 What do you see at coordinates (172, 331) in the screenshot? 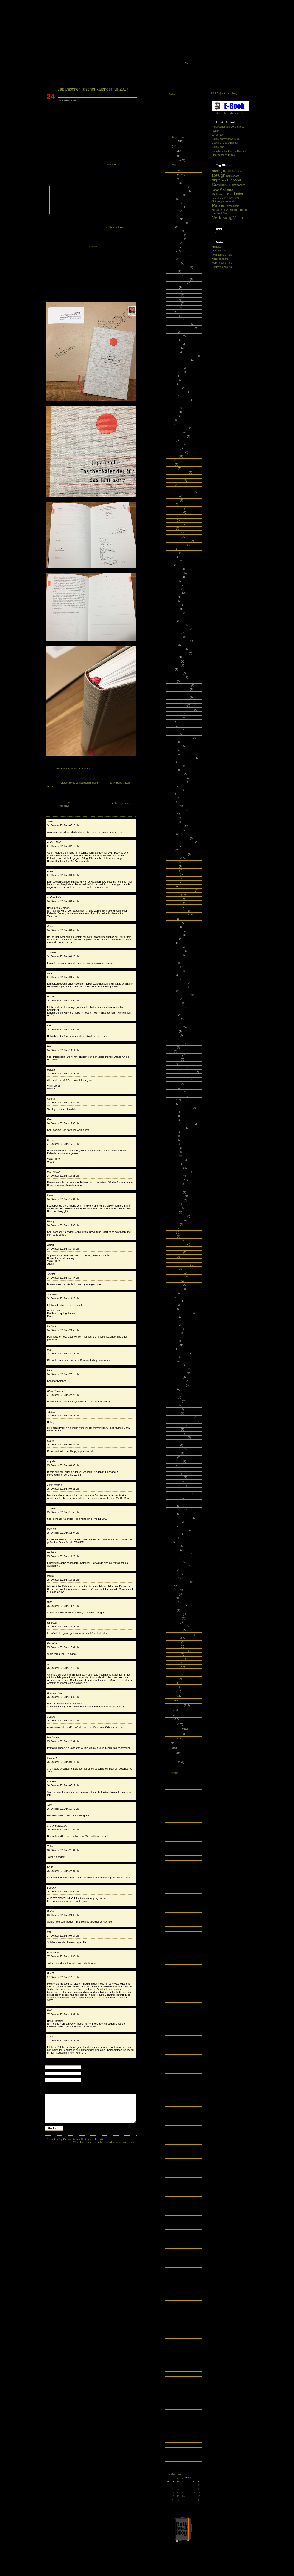
I see `Bound` at bounding box center [172, 331].